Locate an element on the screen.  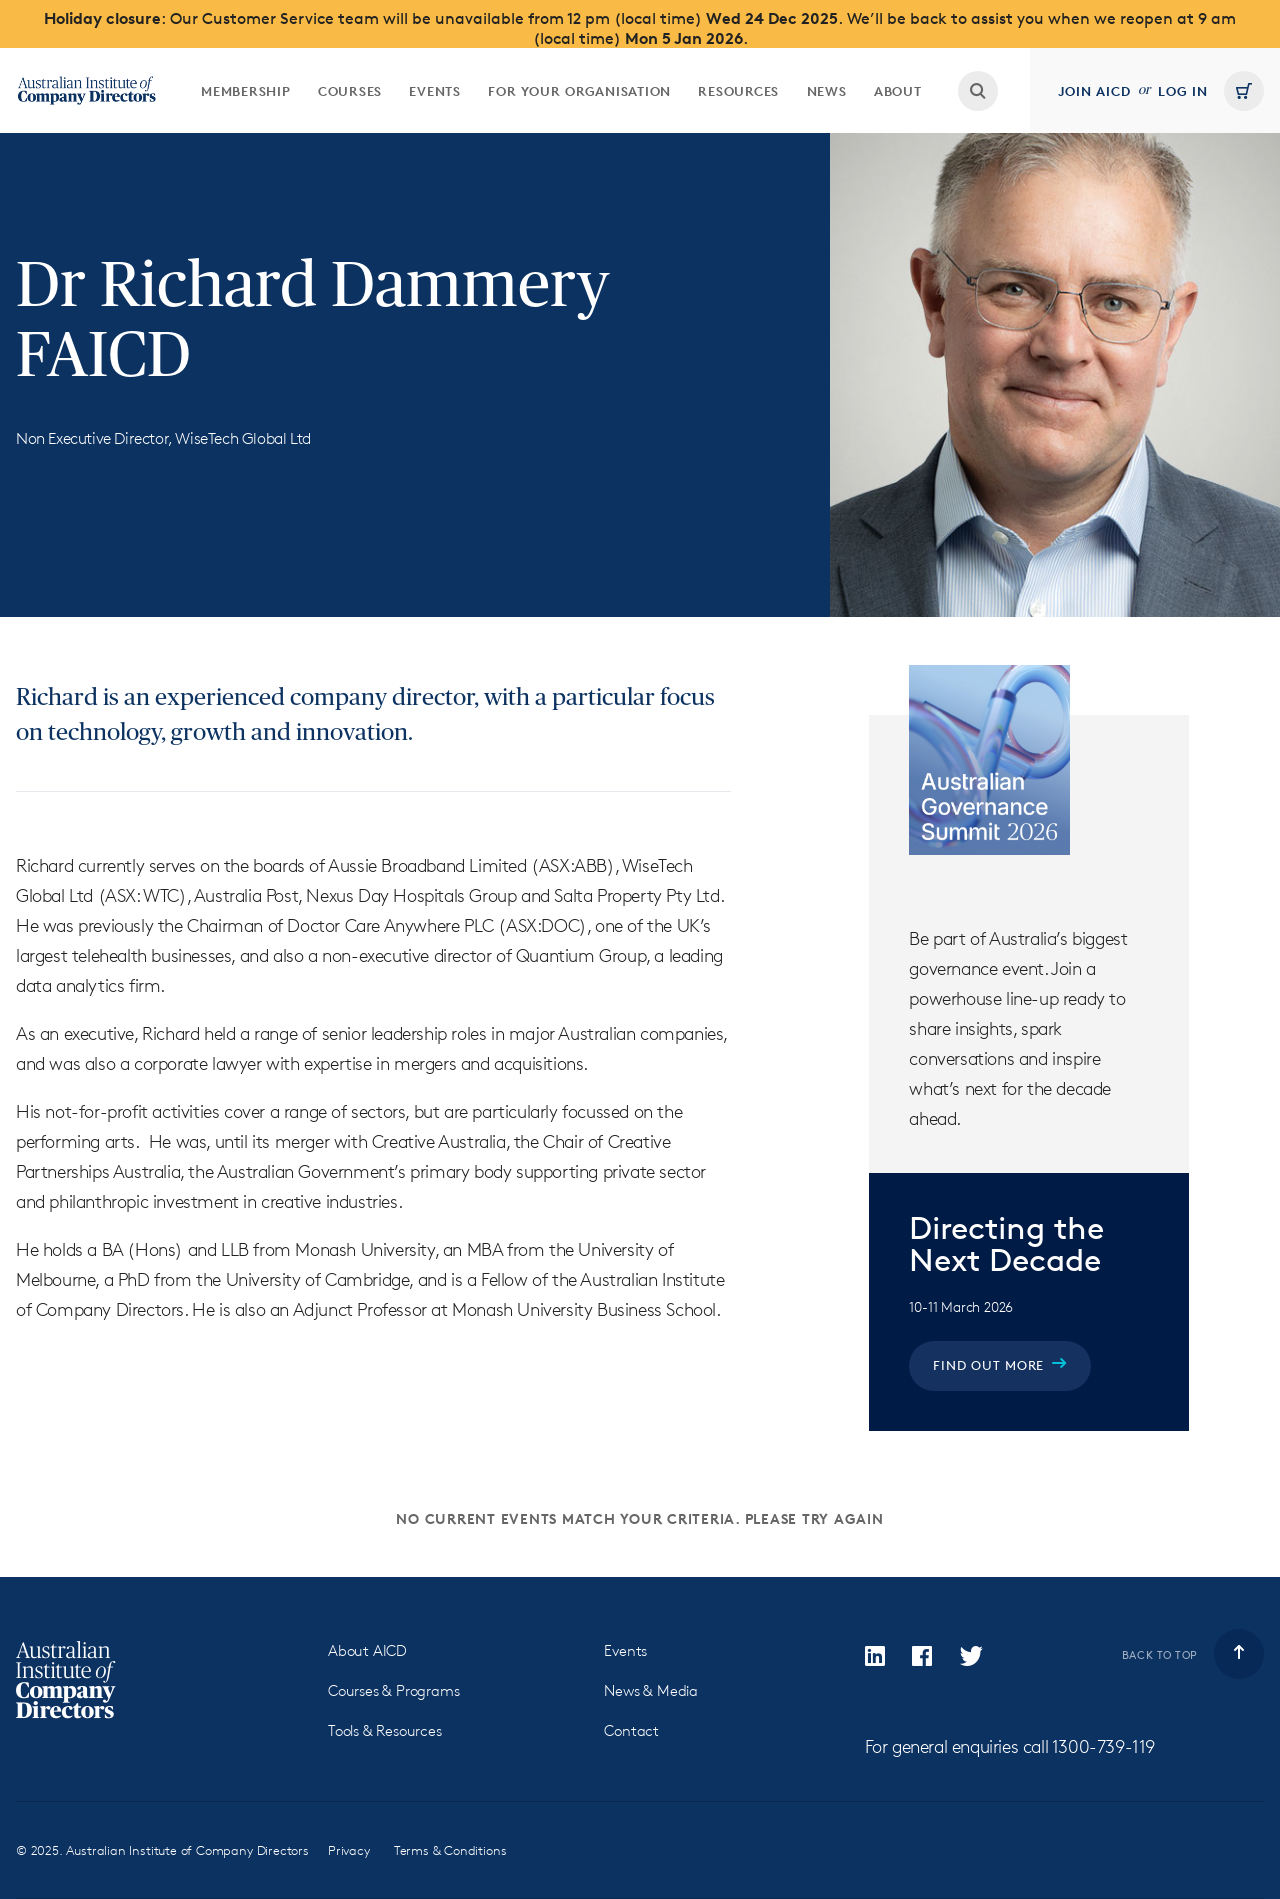
[menuitem] is located at coordinates (246, 90).